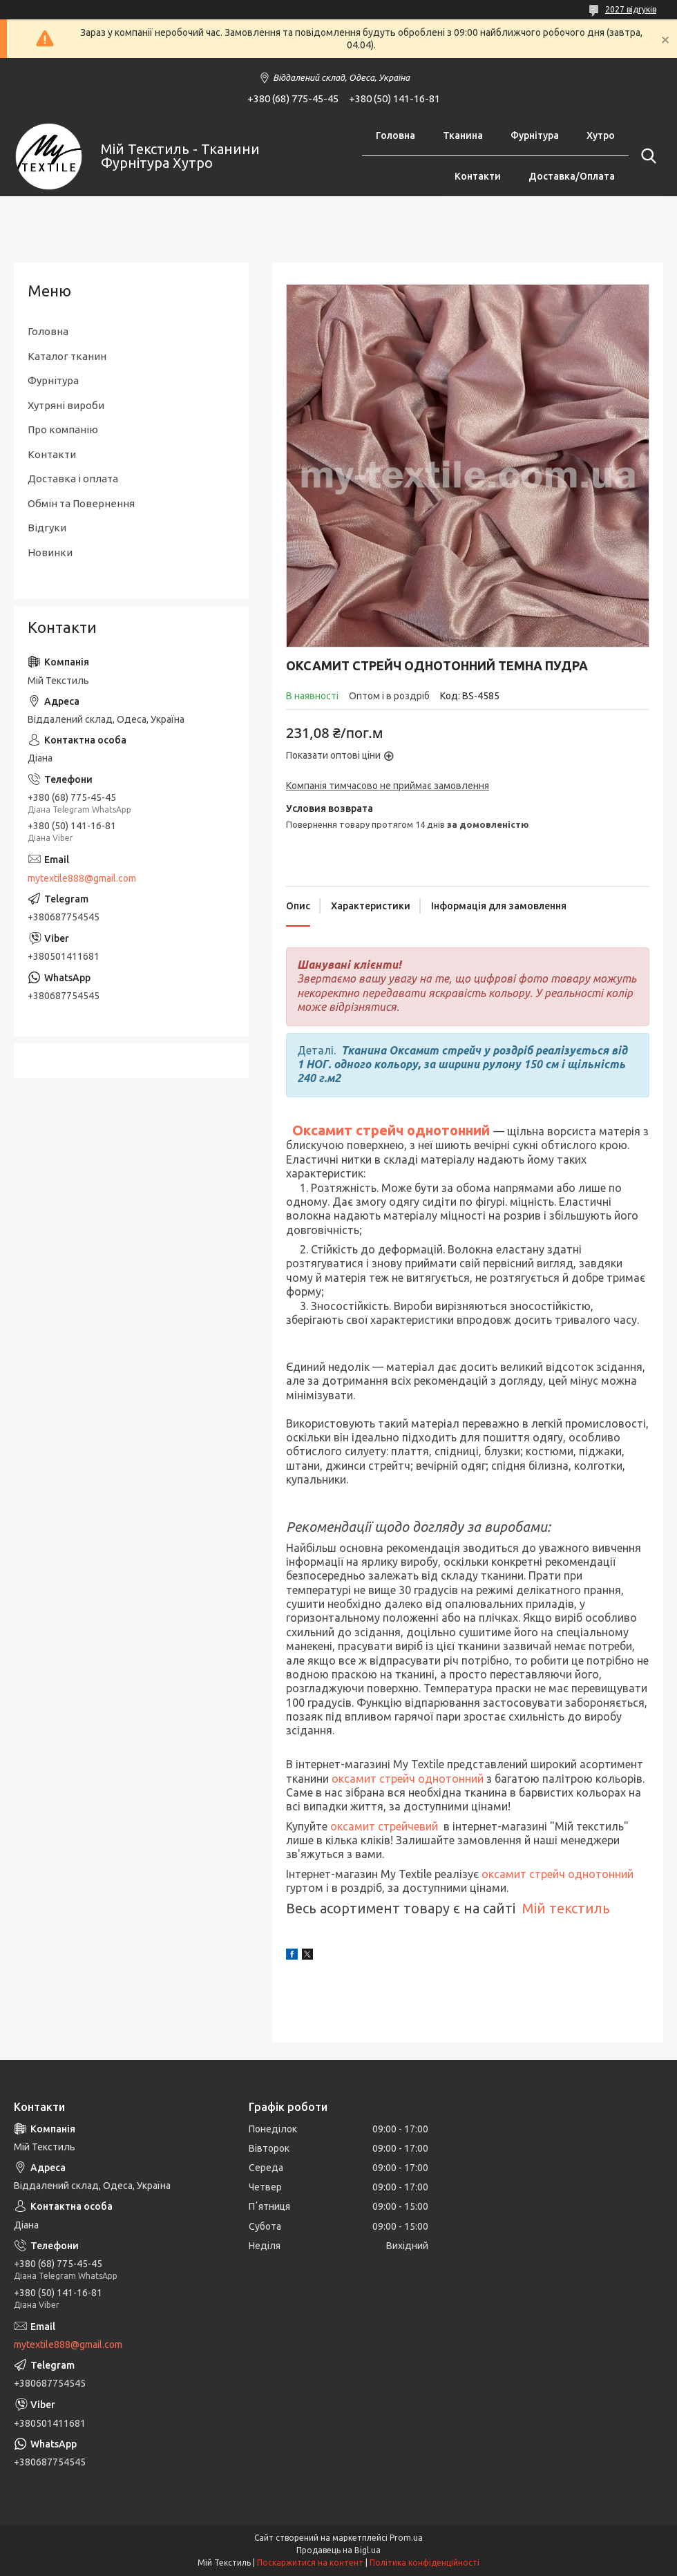 The width and height of the screenshot is (677, 2576). What do you see at coordinates (81, 503) in the screenshot?
I see `Обмін та Повернення` at bounding box center [81, 503].